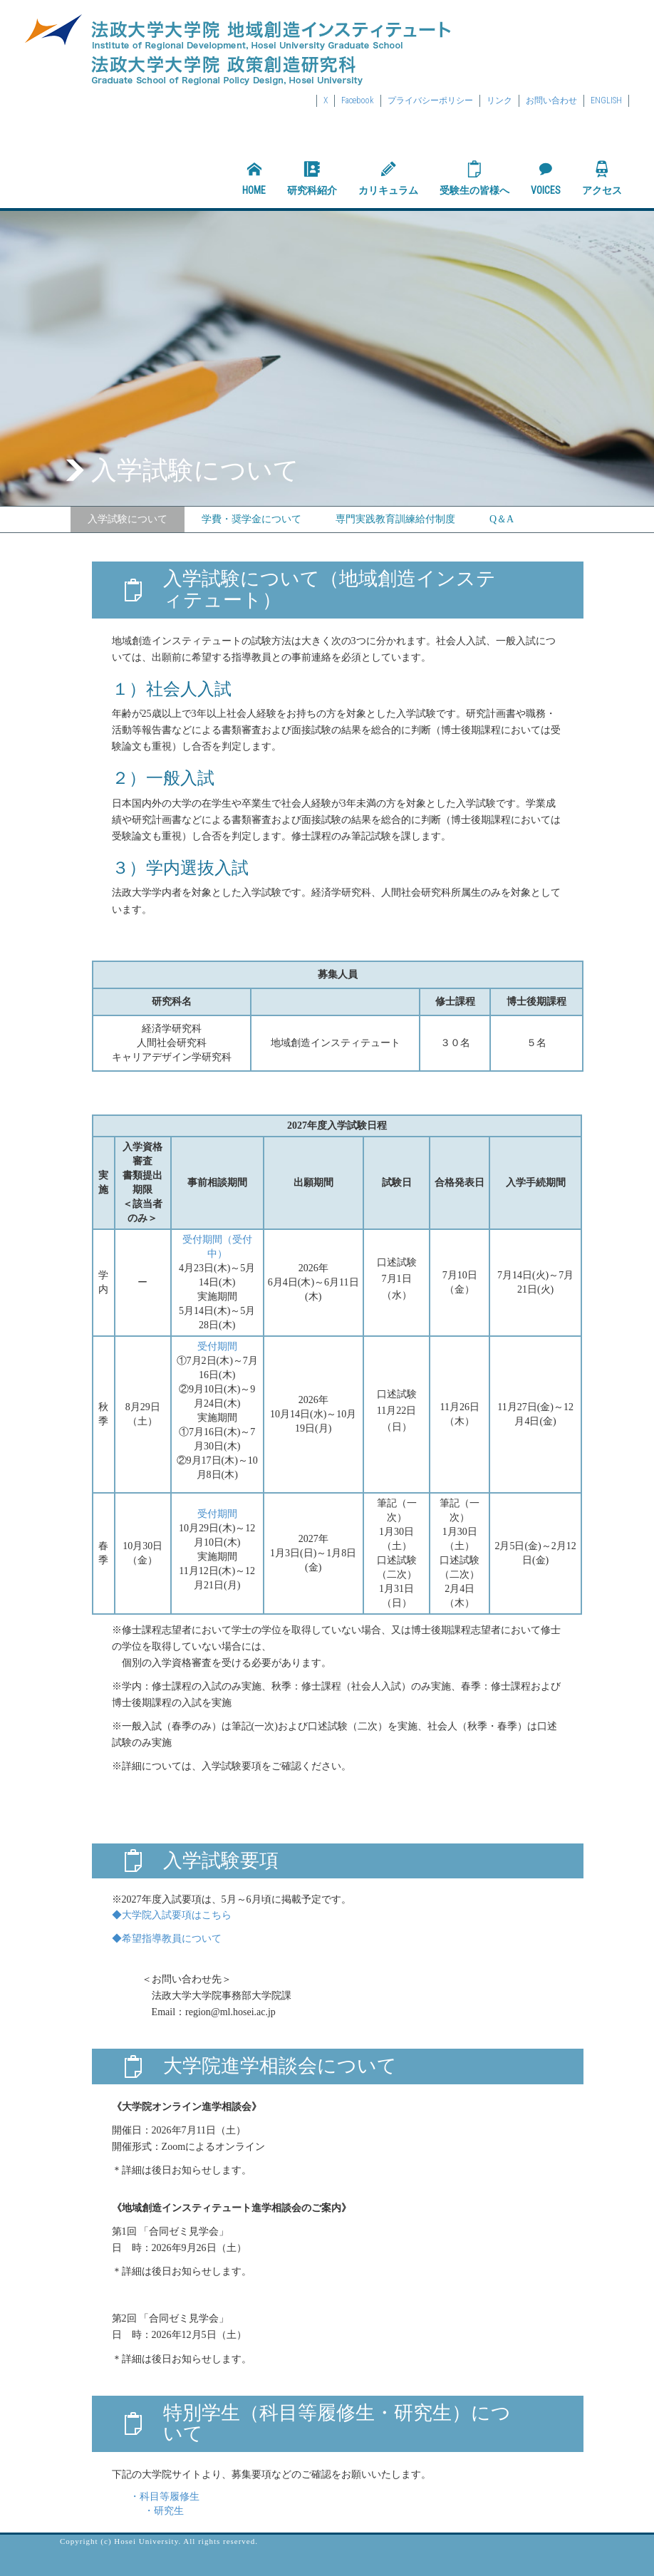 The height and width of the screenshot is (2576, 654). Describe the element at coordinates (546, 178) in the screenshot. I see `VOICES` at that location.